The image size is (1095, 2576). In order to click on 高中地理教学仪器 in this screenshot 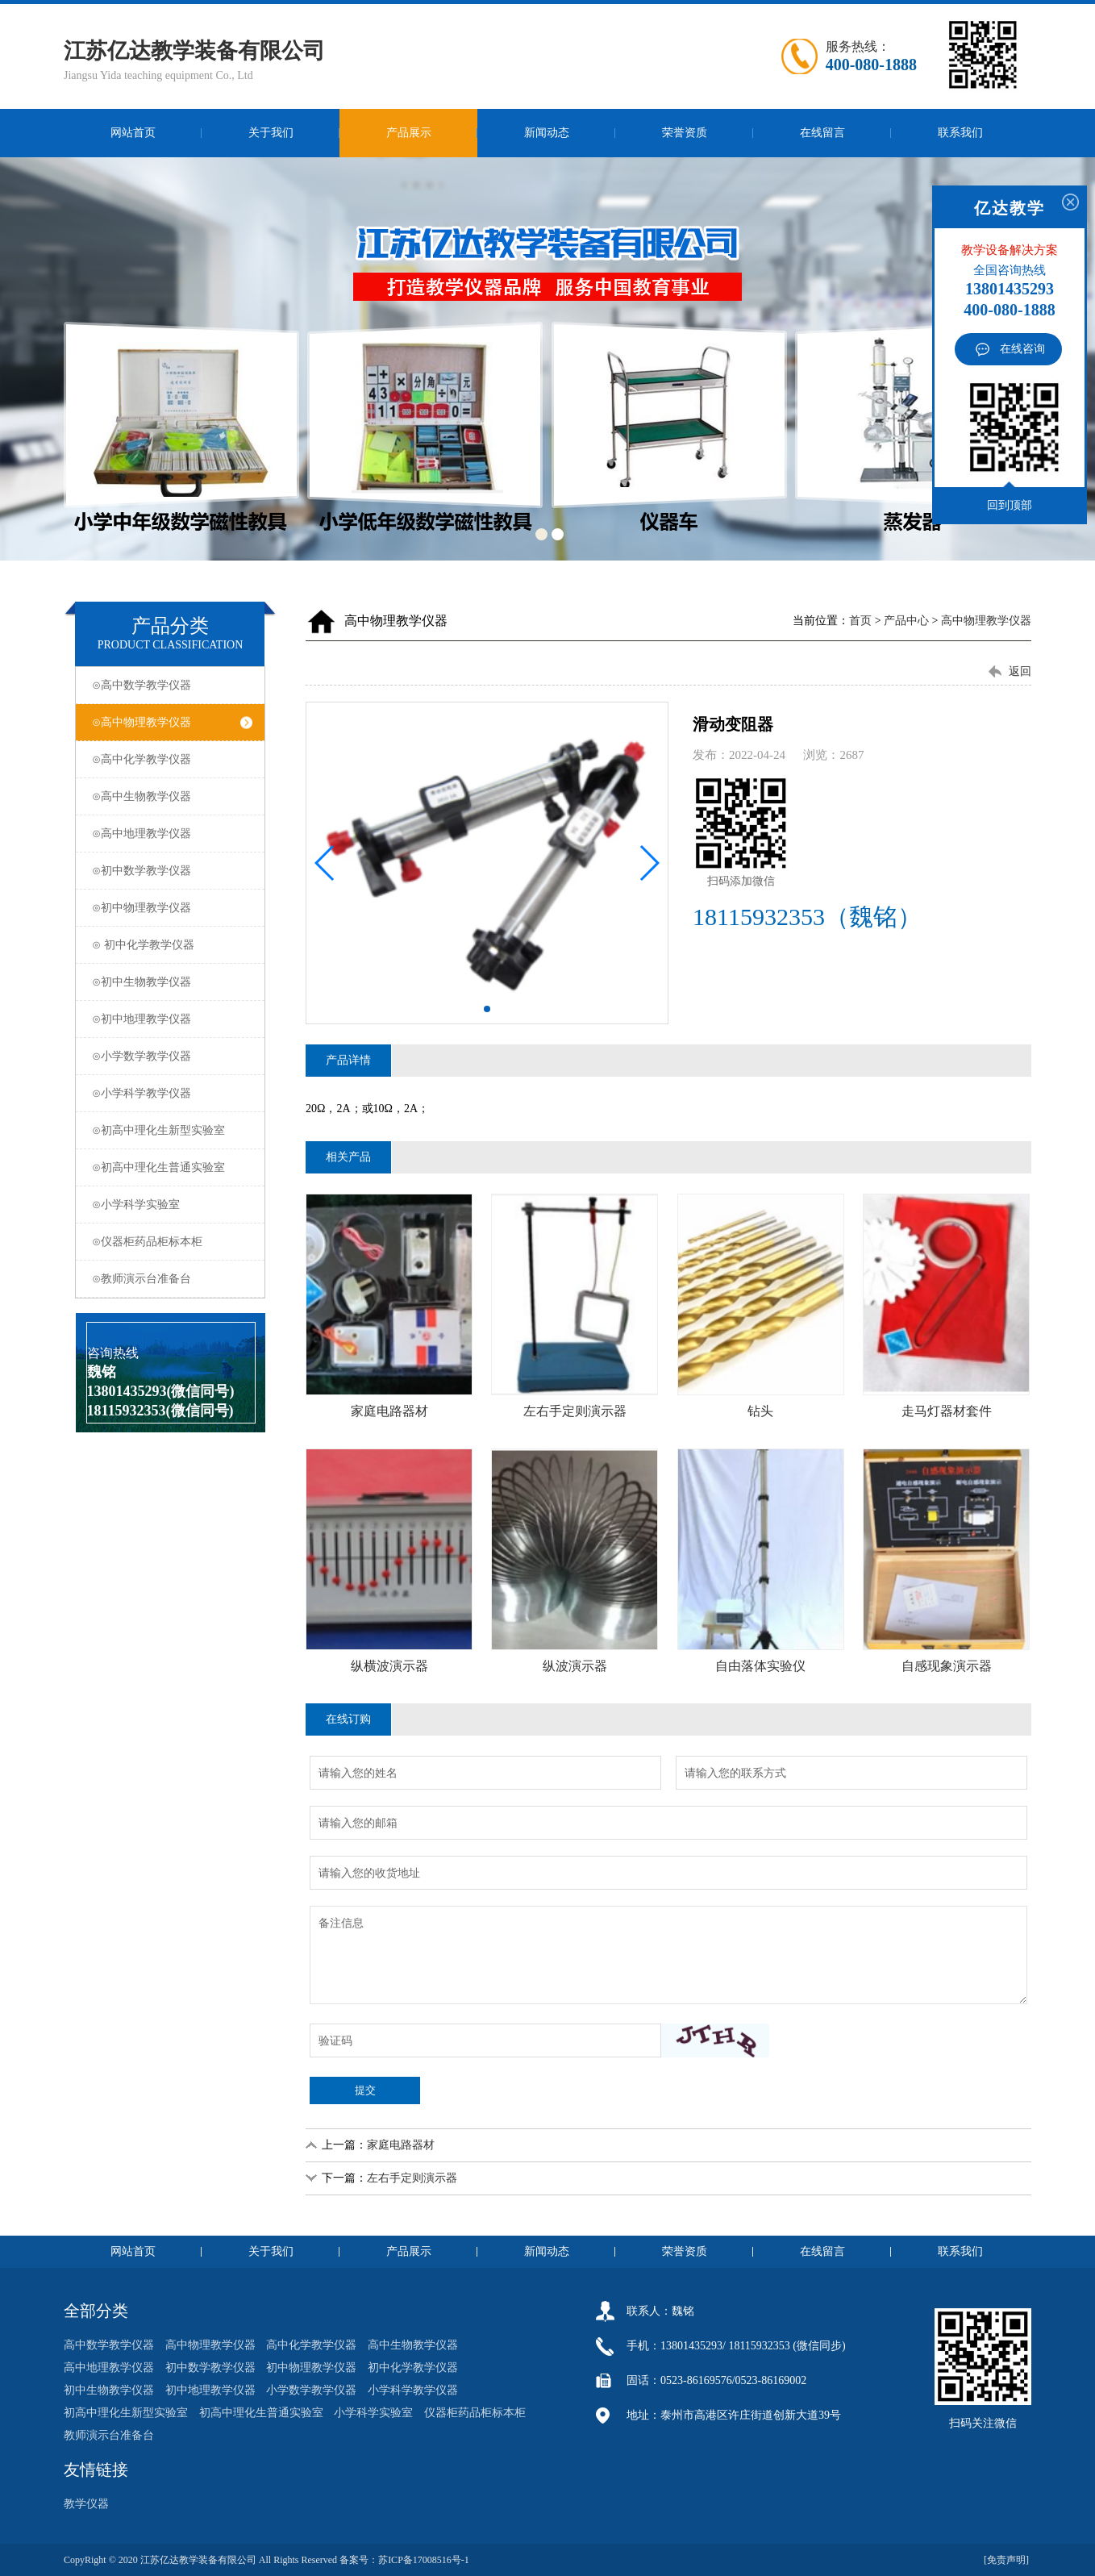, I will do `click(109, 2367)`.